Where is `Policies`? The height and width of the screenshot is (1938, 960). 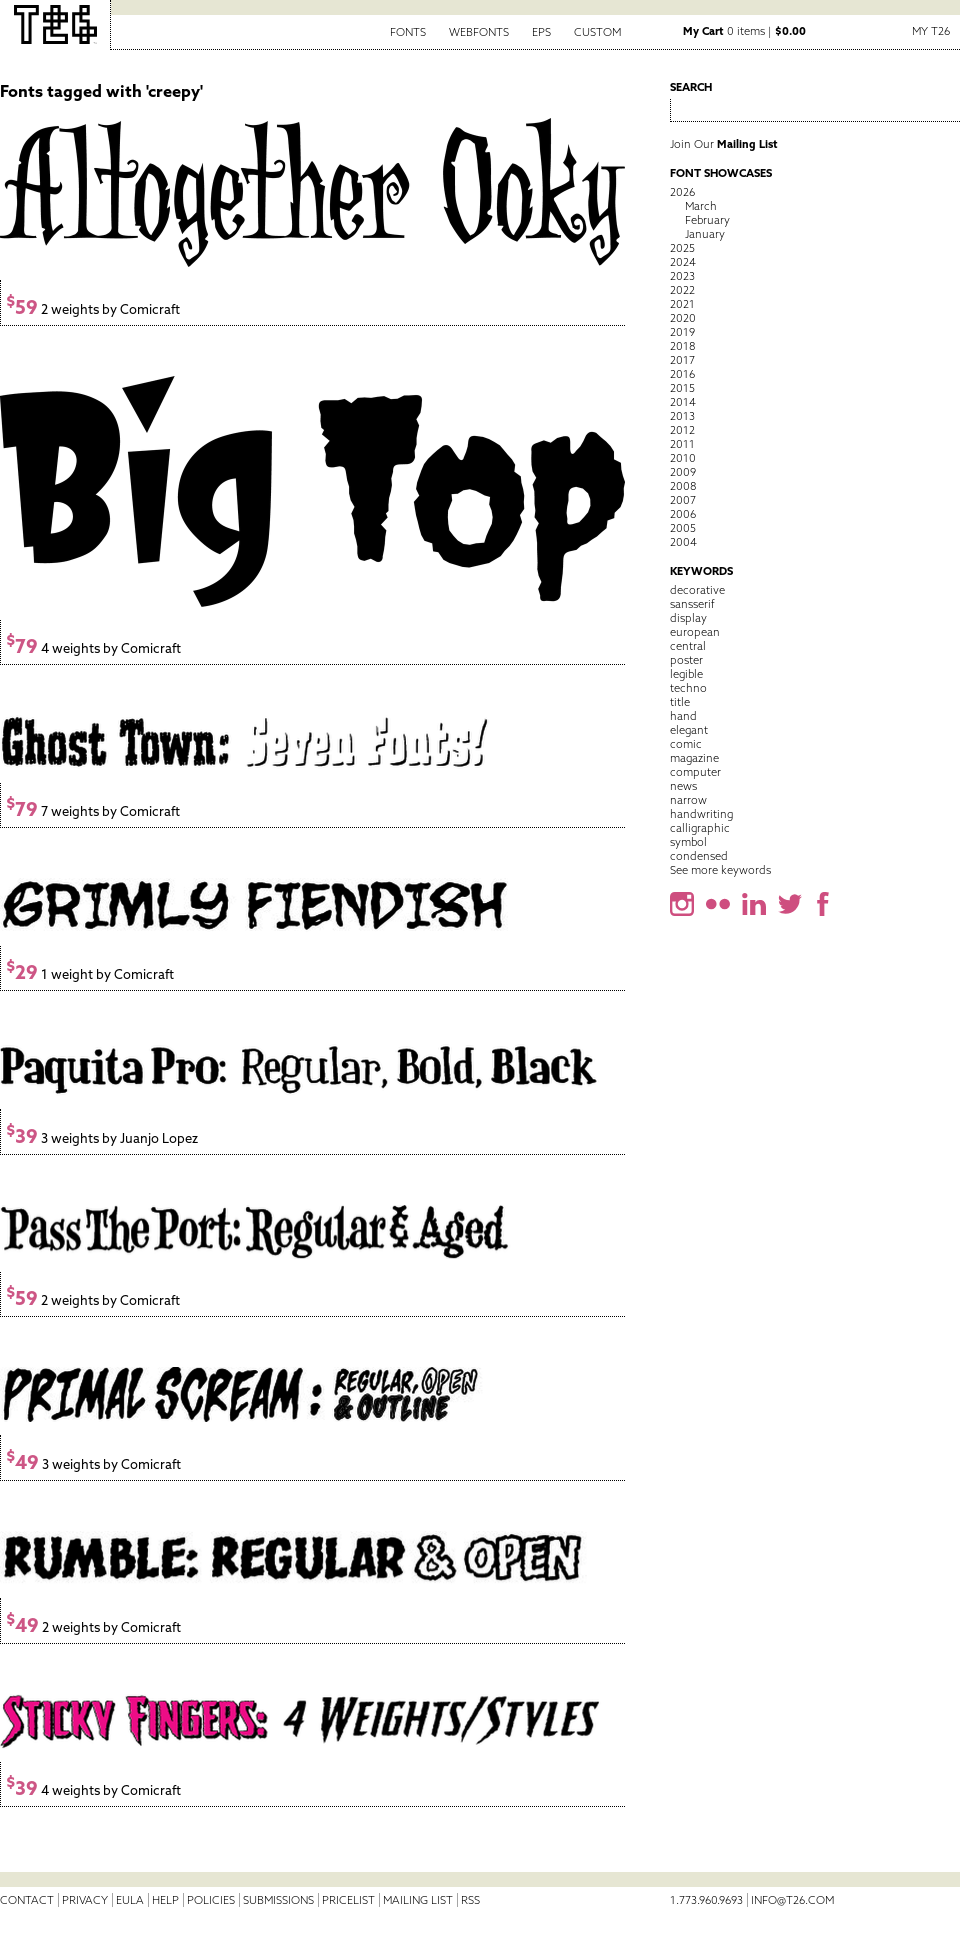 Policies is located at coordinates (211, 1900).